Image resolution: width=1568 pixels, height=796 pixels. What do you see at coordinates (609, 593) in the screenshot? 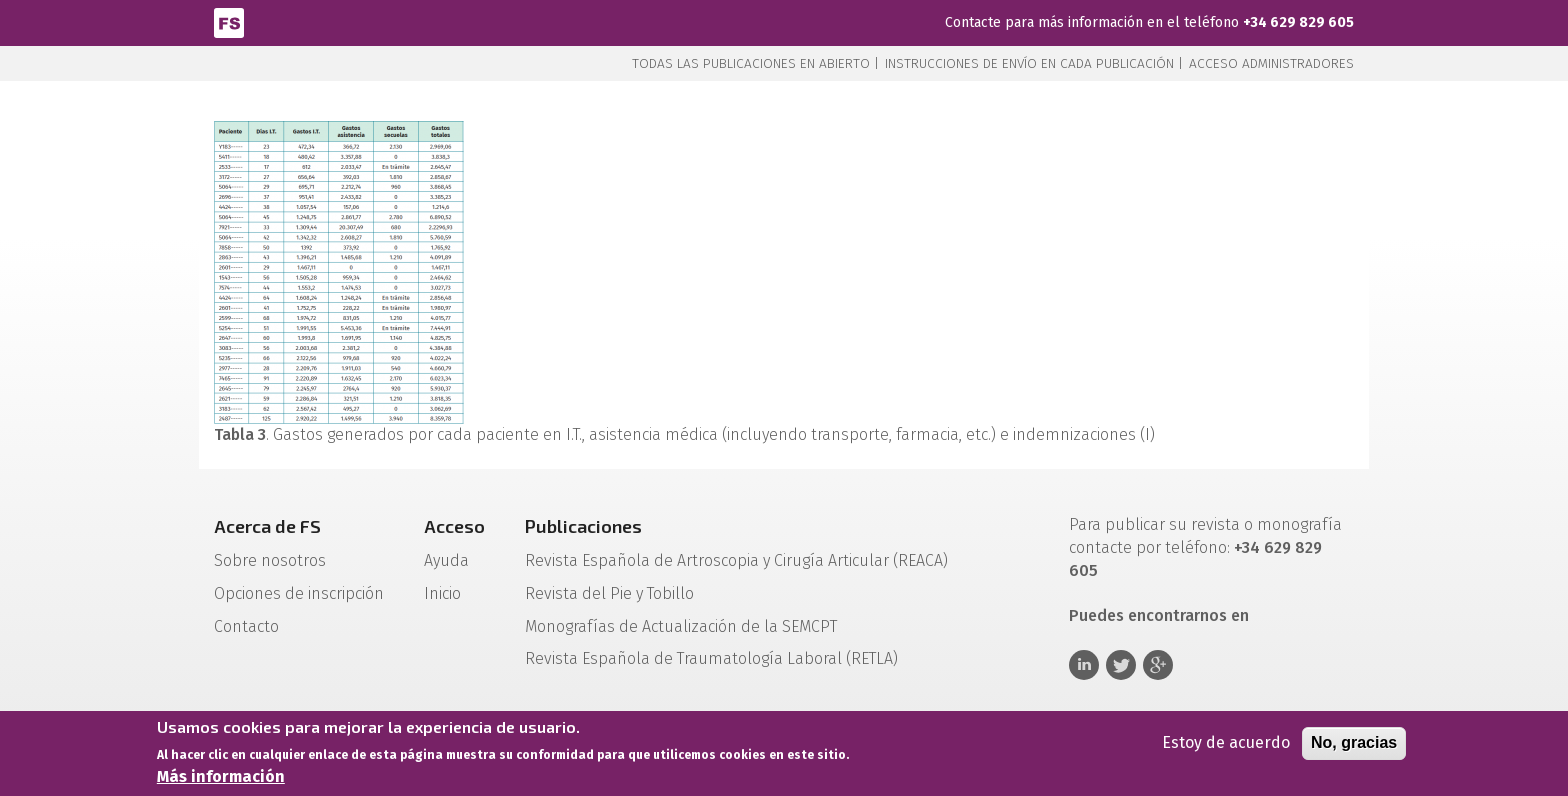
I see `Revista del Pie y Tobillo` at bounding box center [609, 593].